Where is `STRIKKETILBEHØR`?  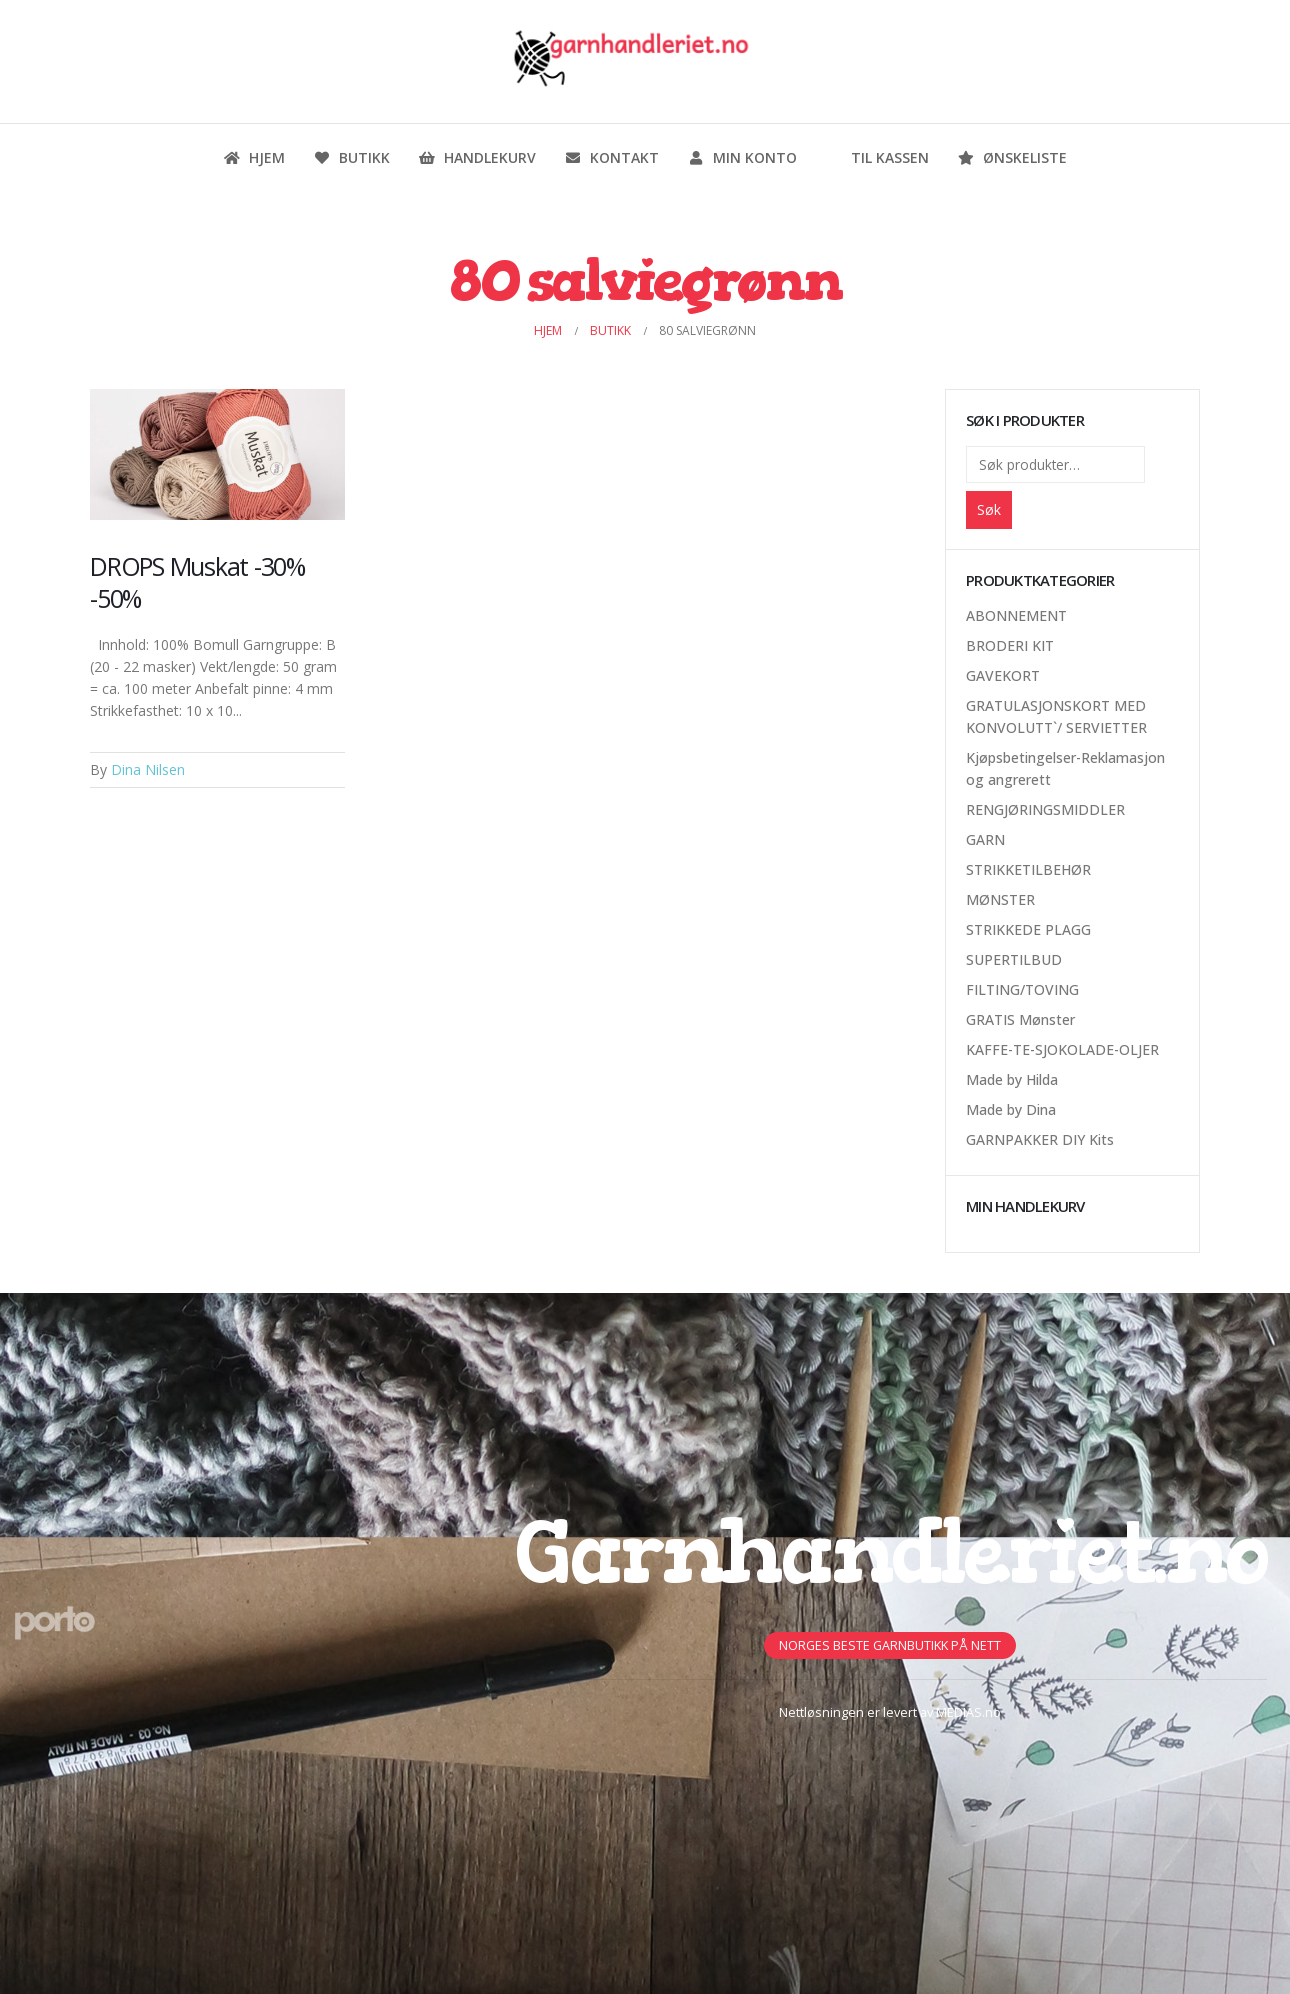
STRIKKETILBEHØR is located at coordinates (1028, 869).